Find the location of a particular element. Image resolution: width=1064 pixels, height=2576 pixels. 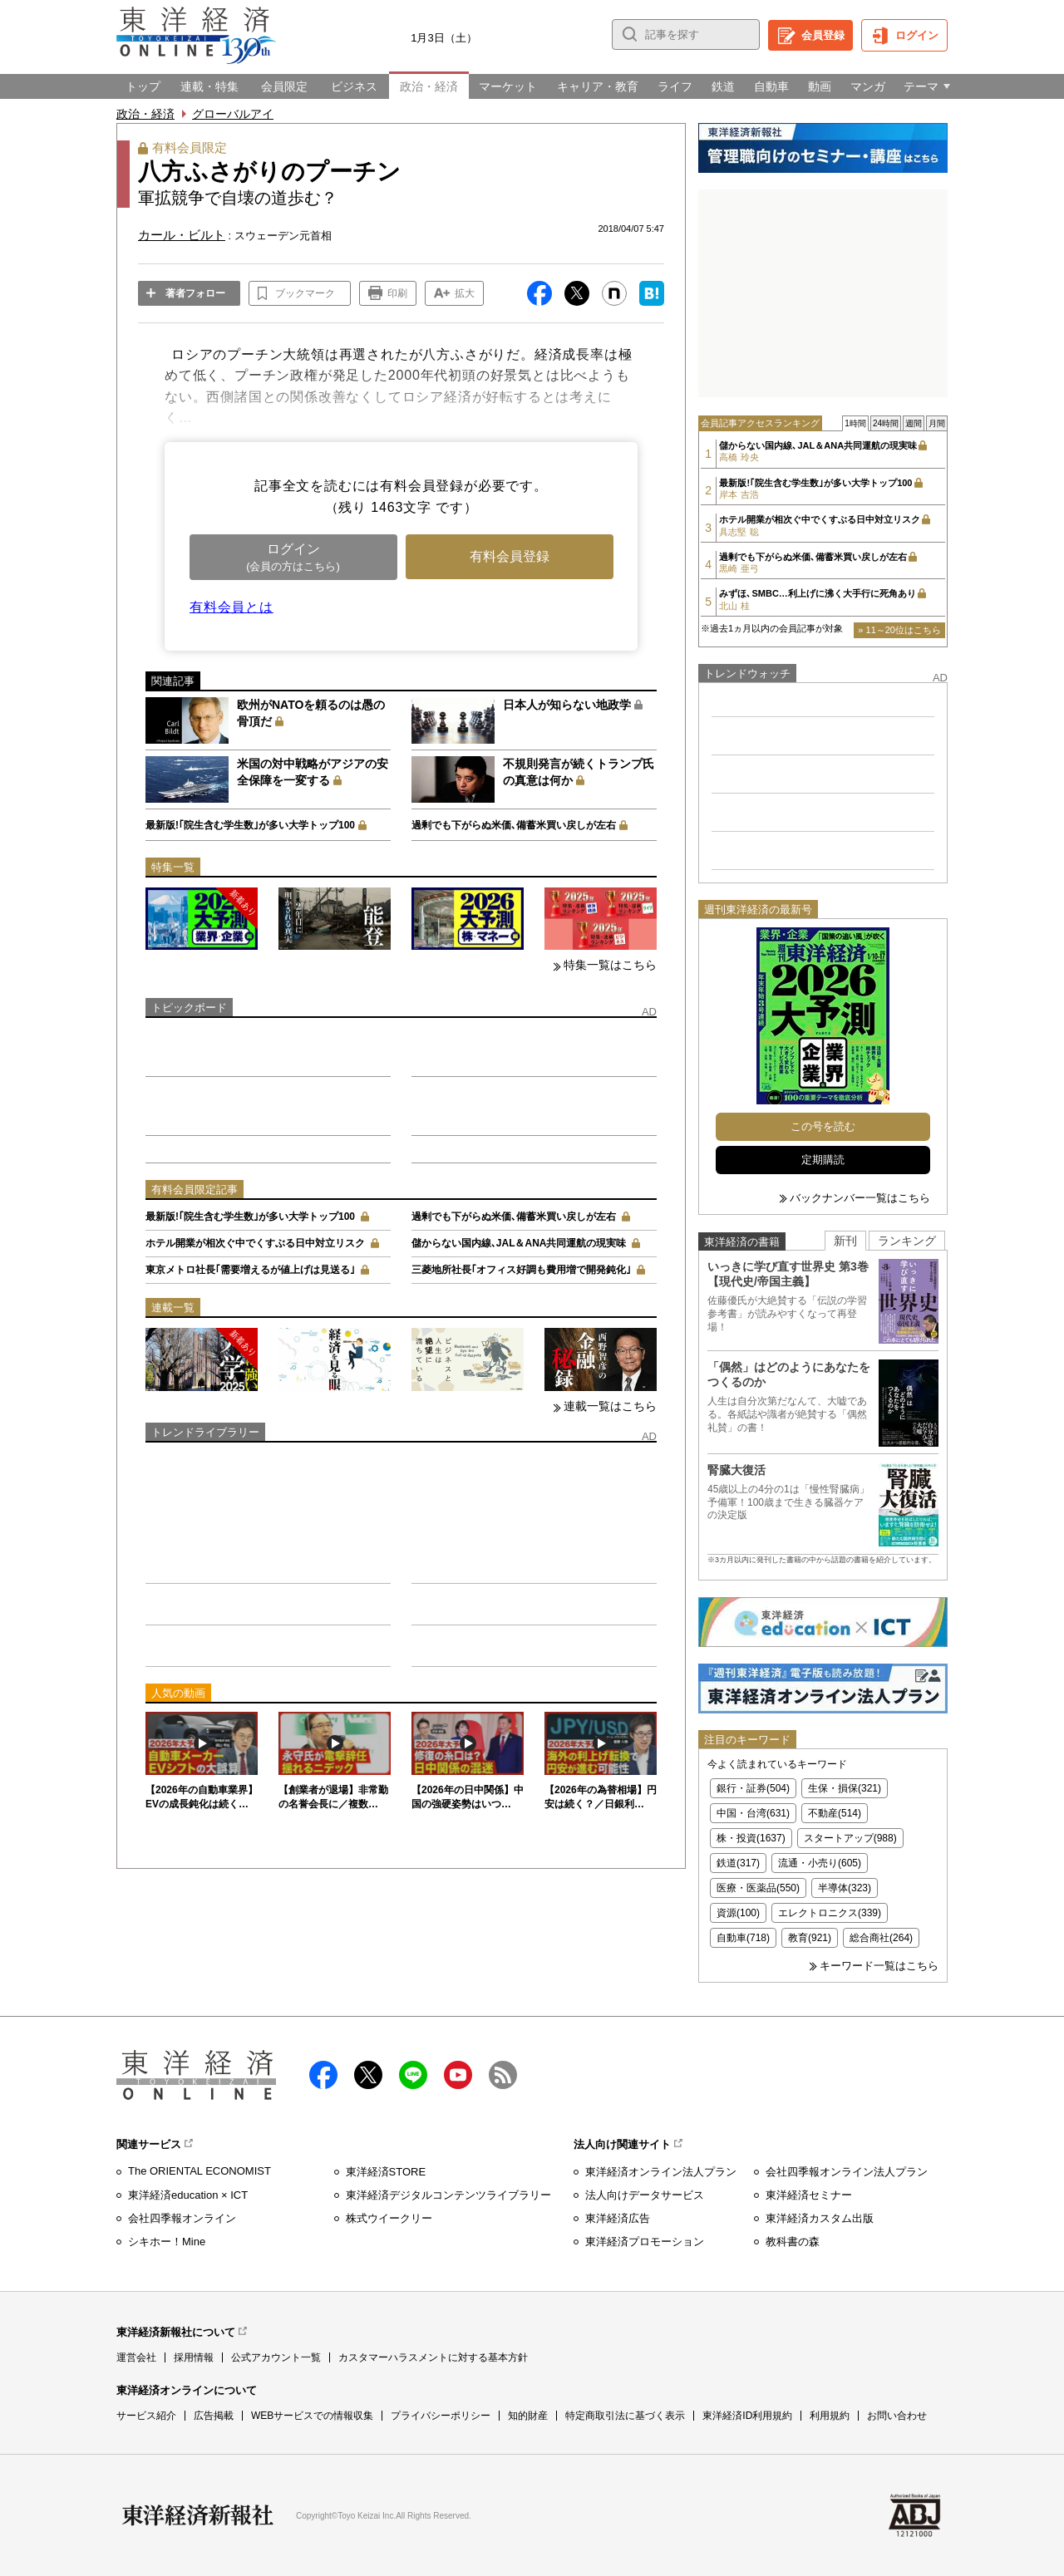

エレクトロニクス(339) is located at coordinates (829, 1913).